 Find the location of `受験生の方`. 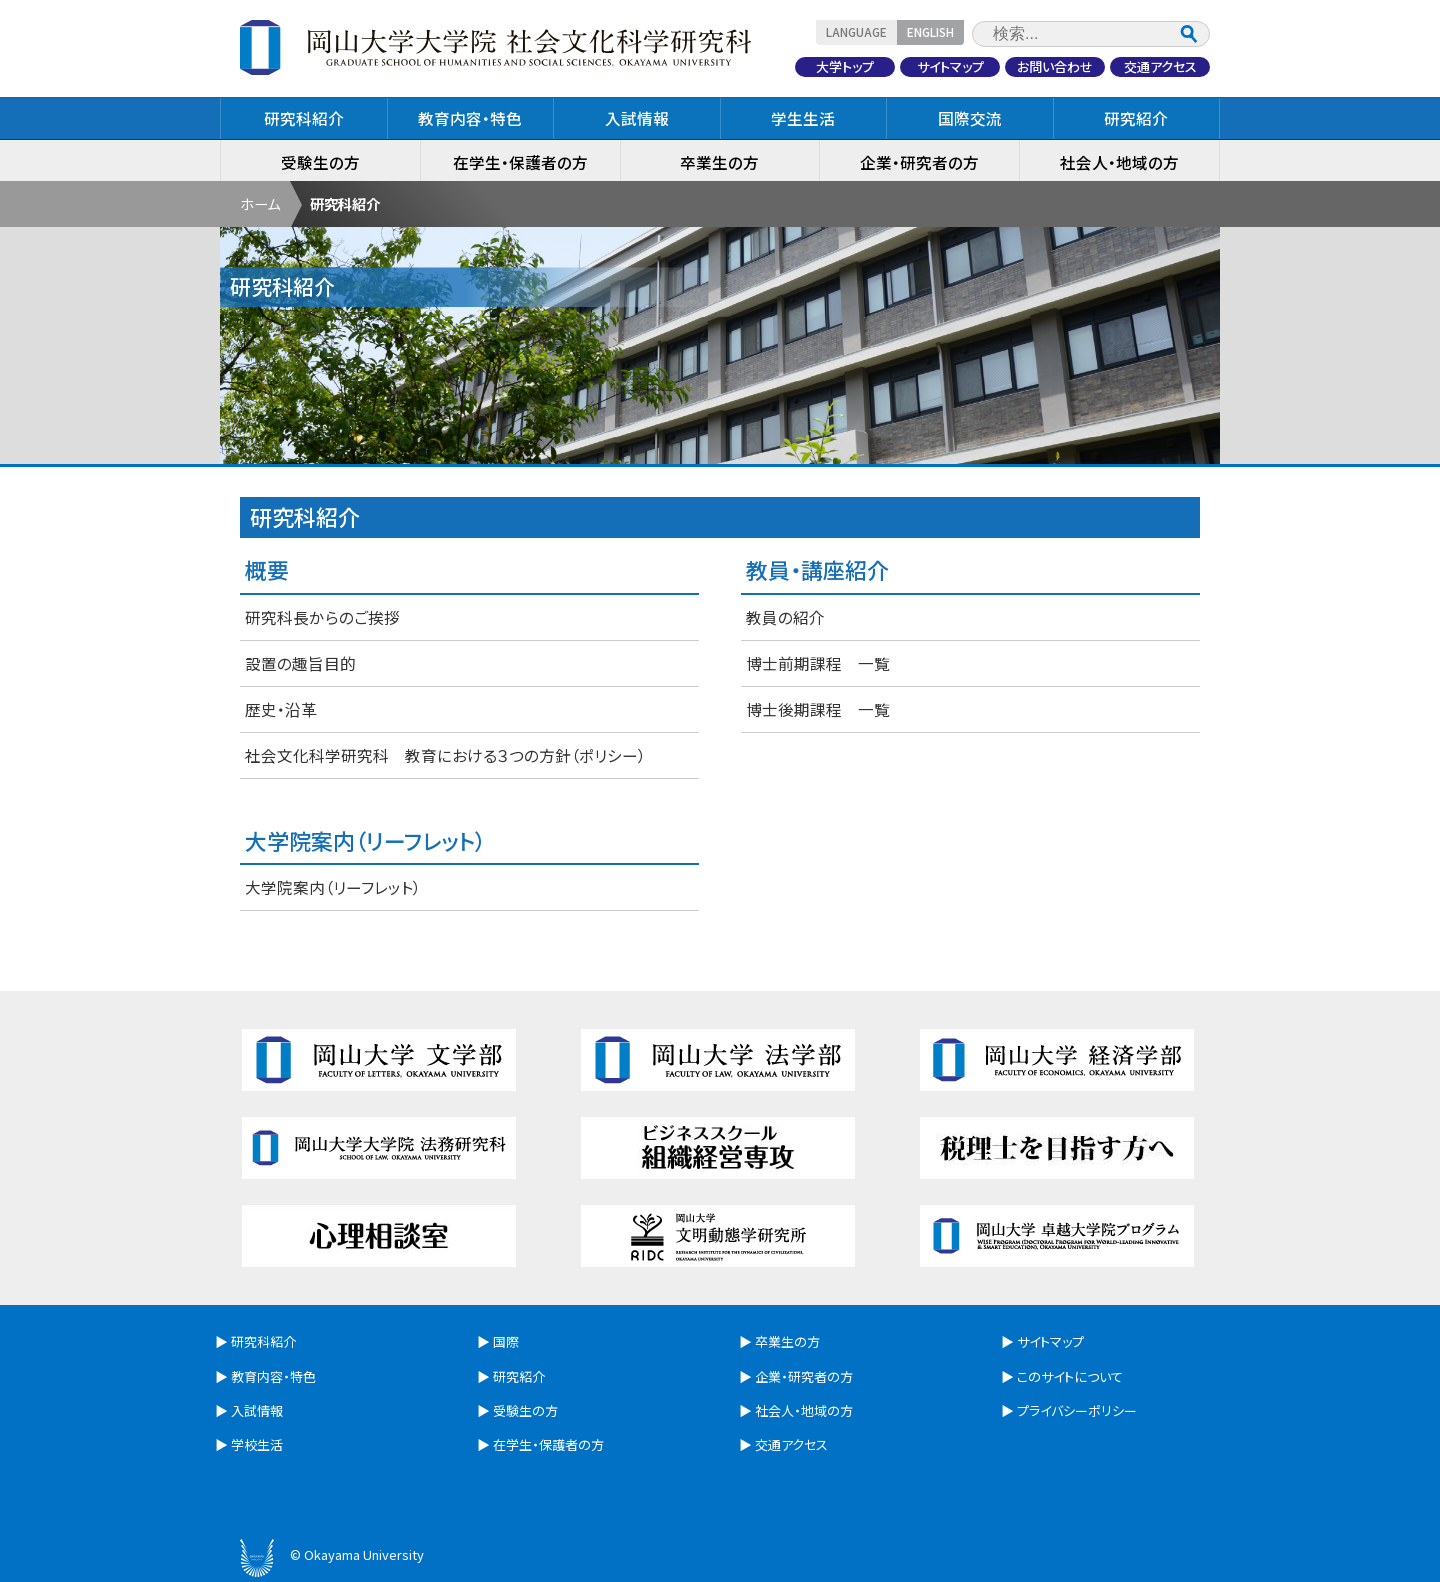

受験生の方 is located at coordinates (320, 162).